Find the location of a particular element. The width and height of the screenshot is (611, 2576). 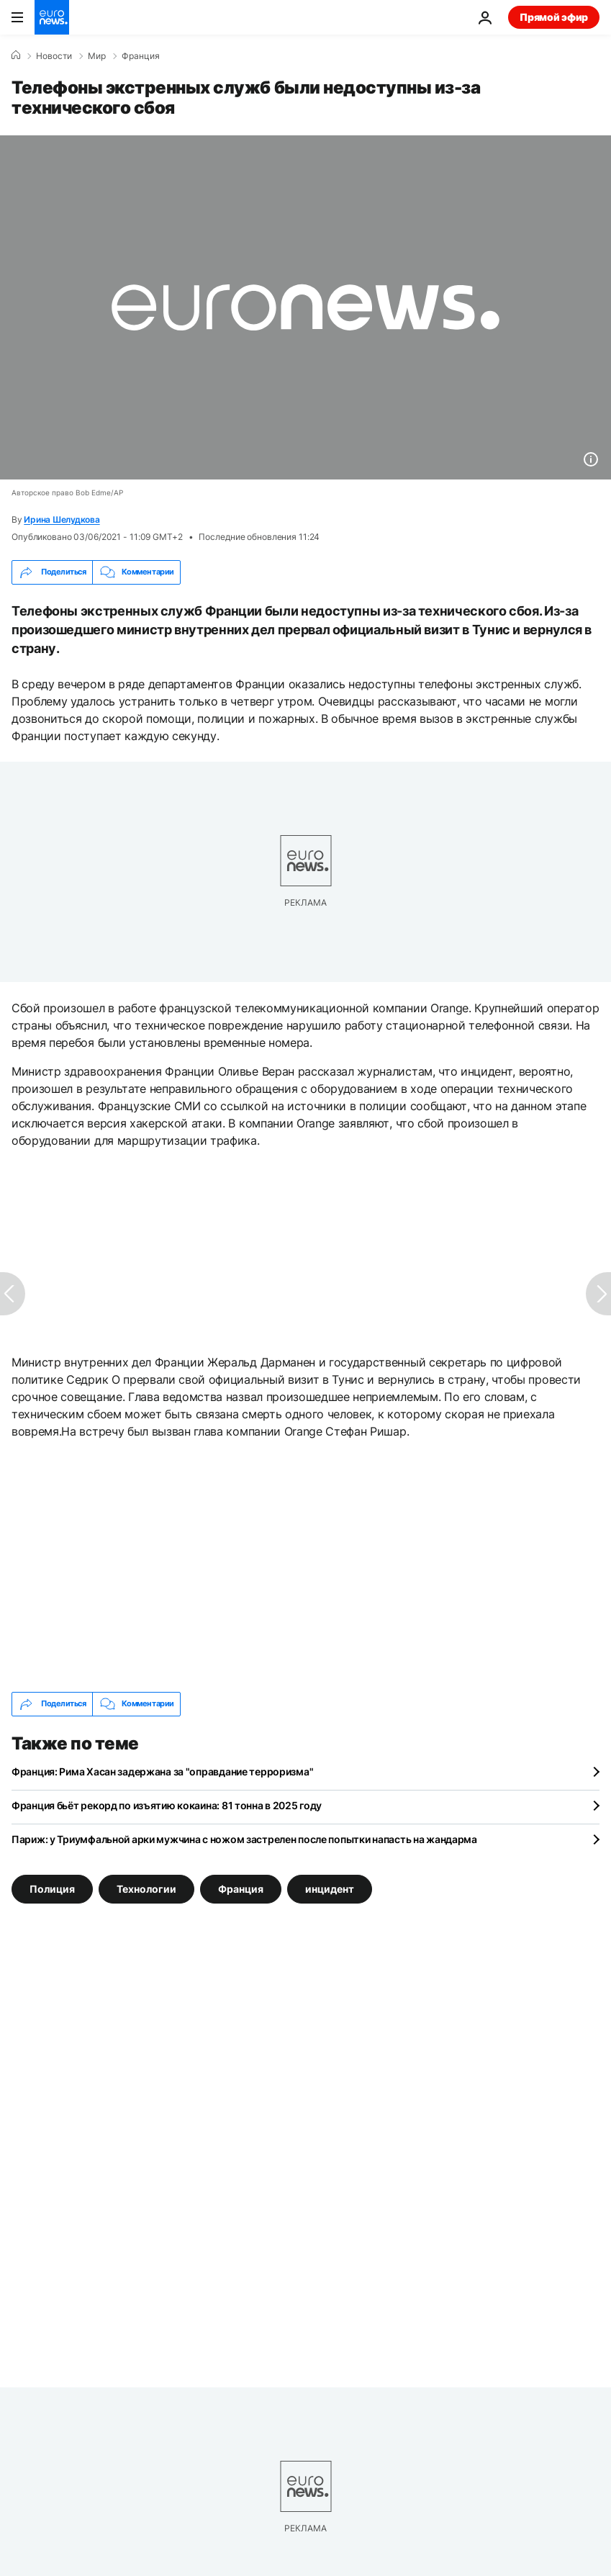

Прямой эфир is located at coordinates (554, 17).